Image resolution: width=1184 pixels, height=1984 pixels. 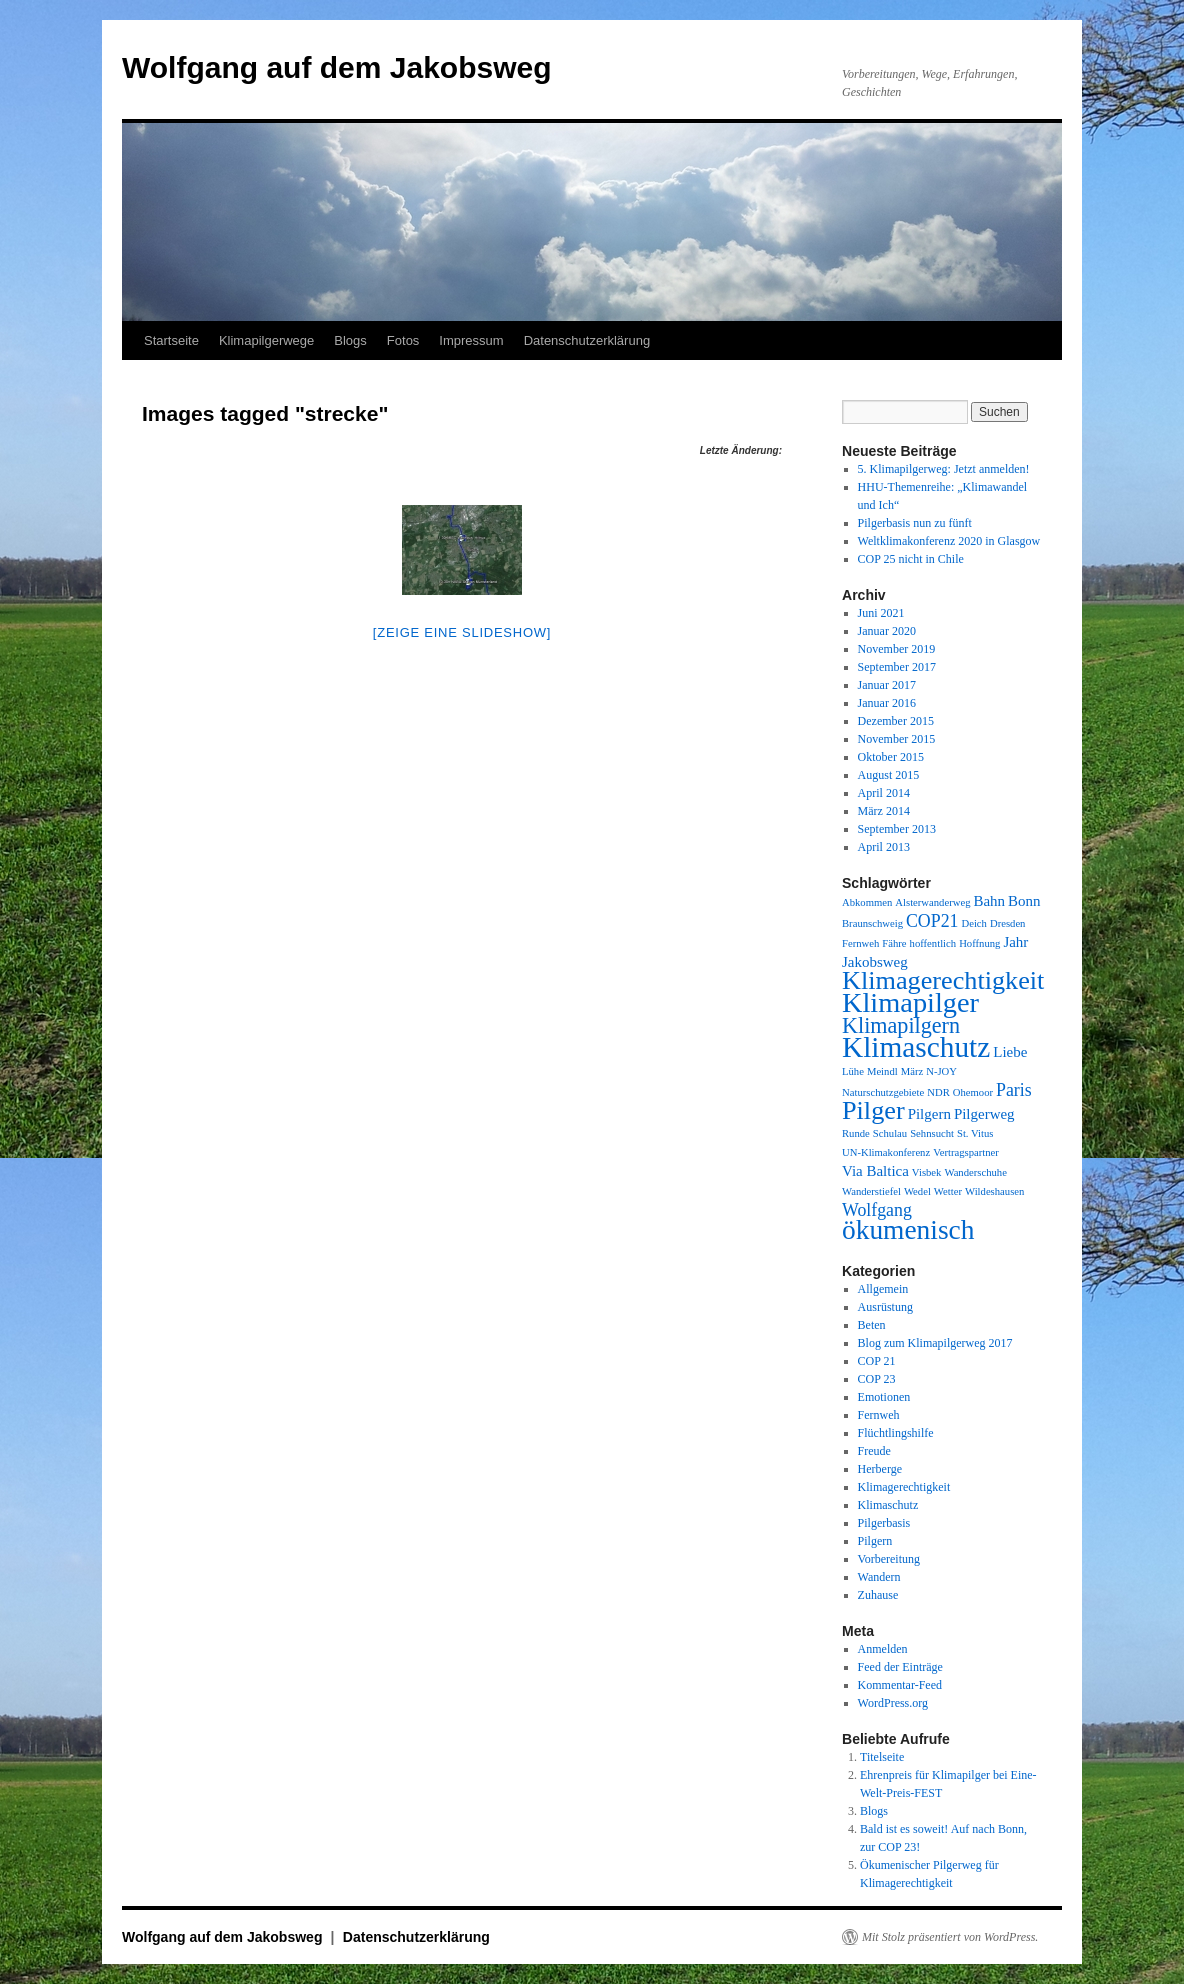 I want to click on Januar 2020, so click(x=887, y=631).